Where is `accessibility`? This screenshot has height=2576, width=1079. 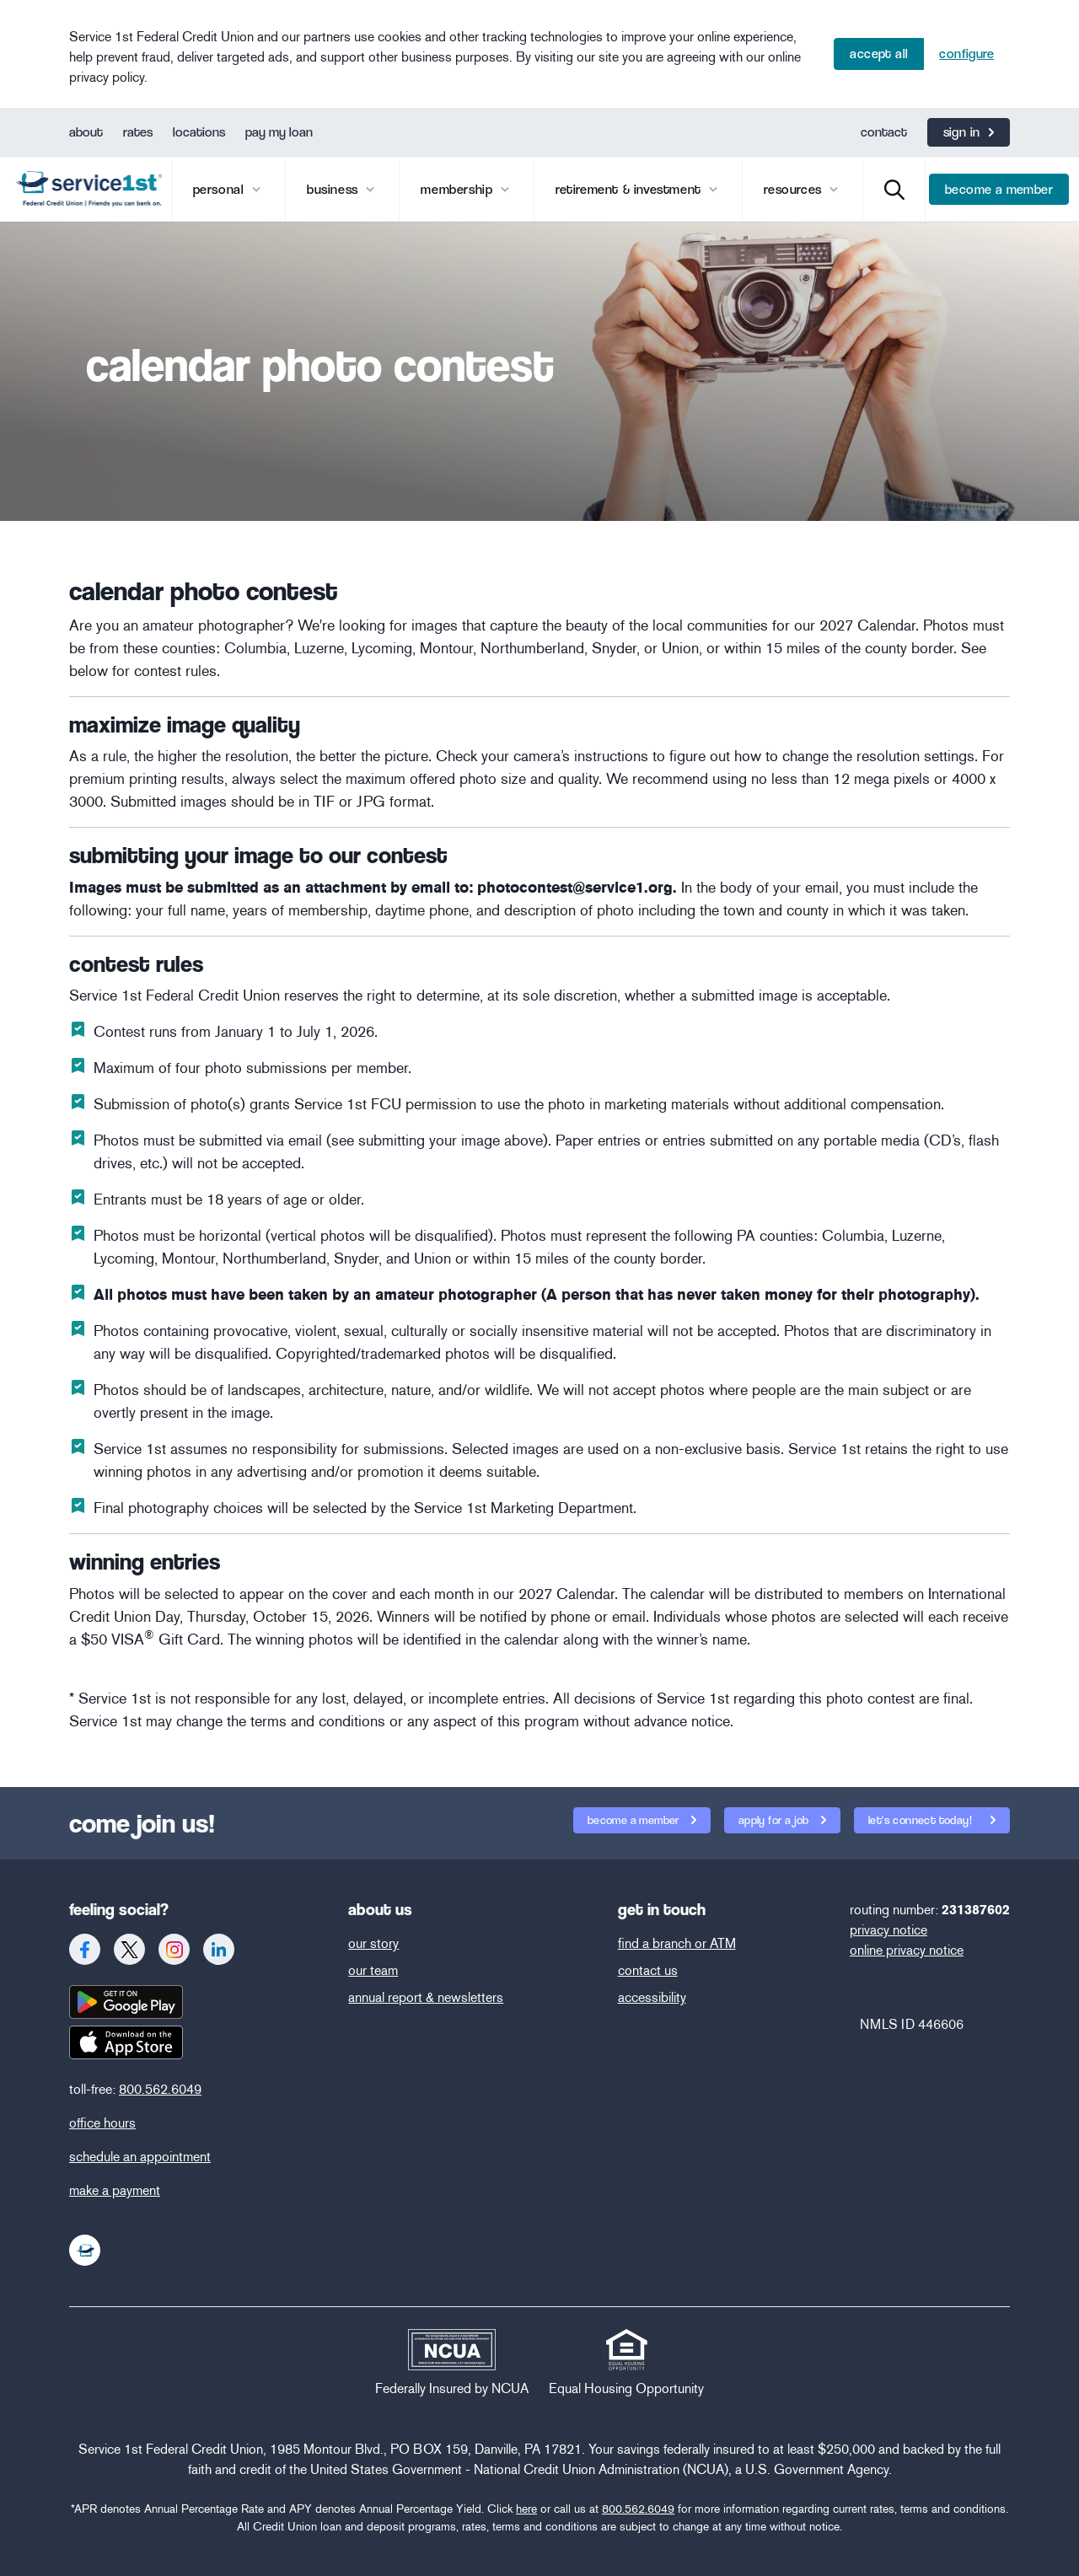 accessibility is located at coordinates (652, 1997).